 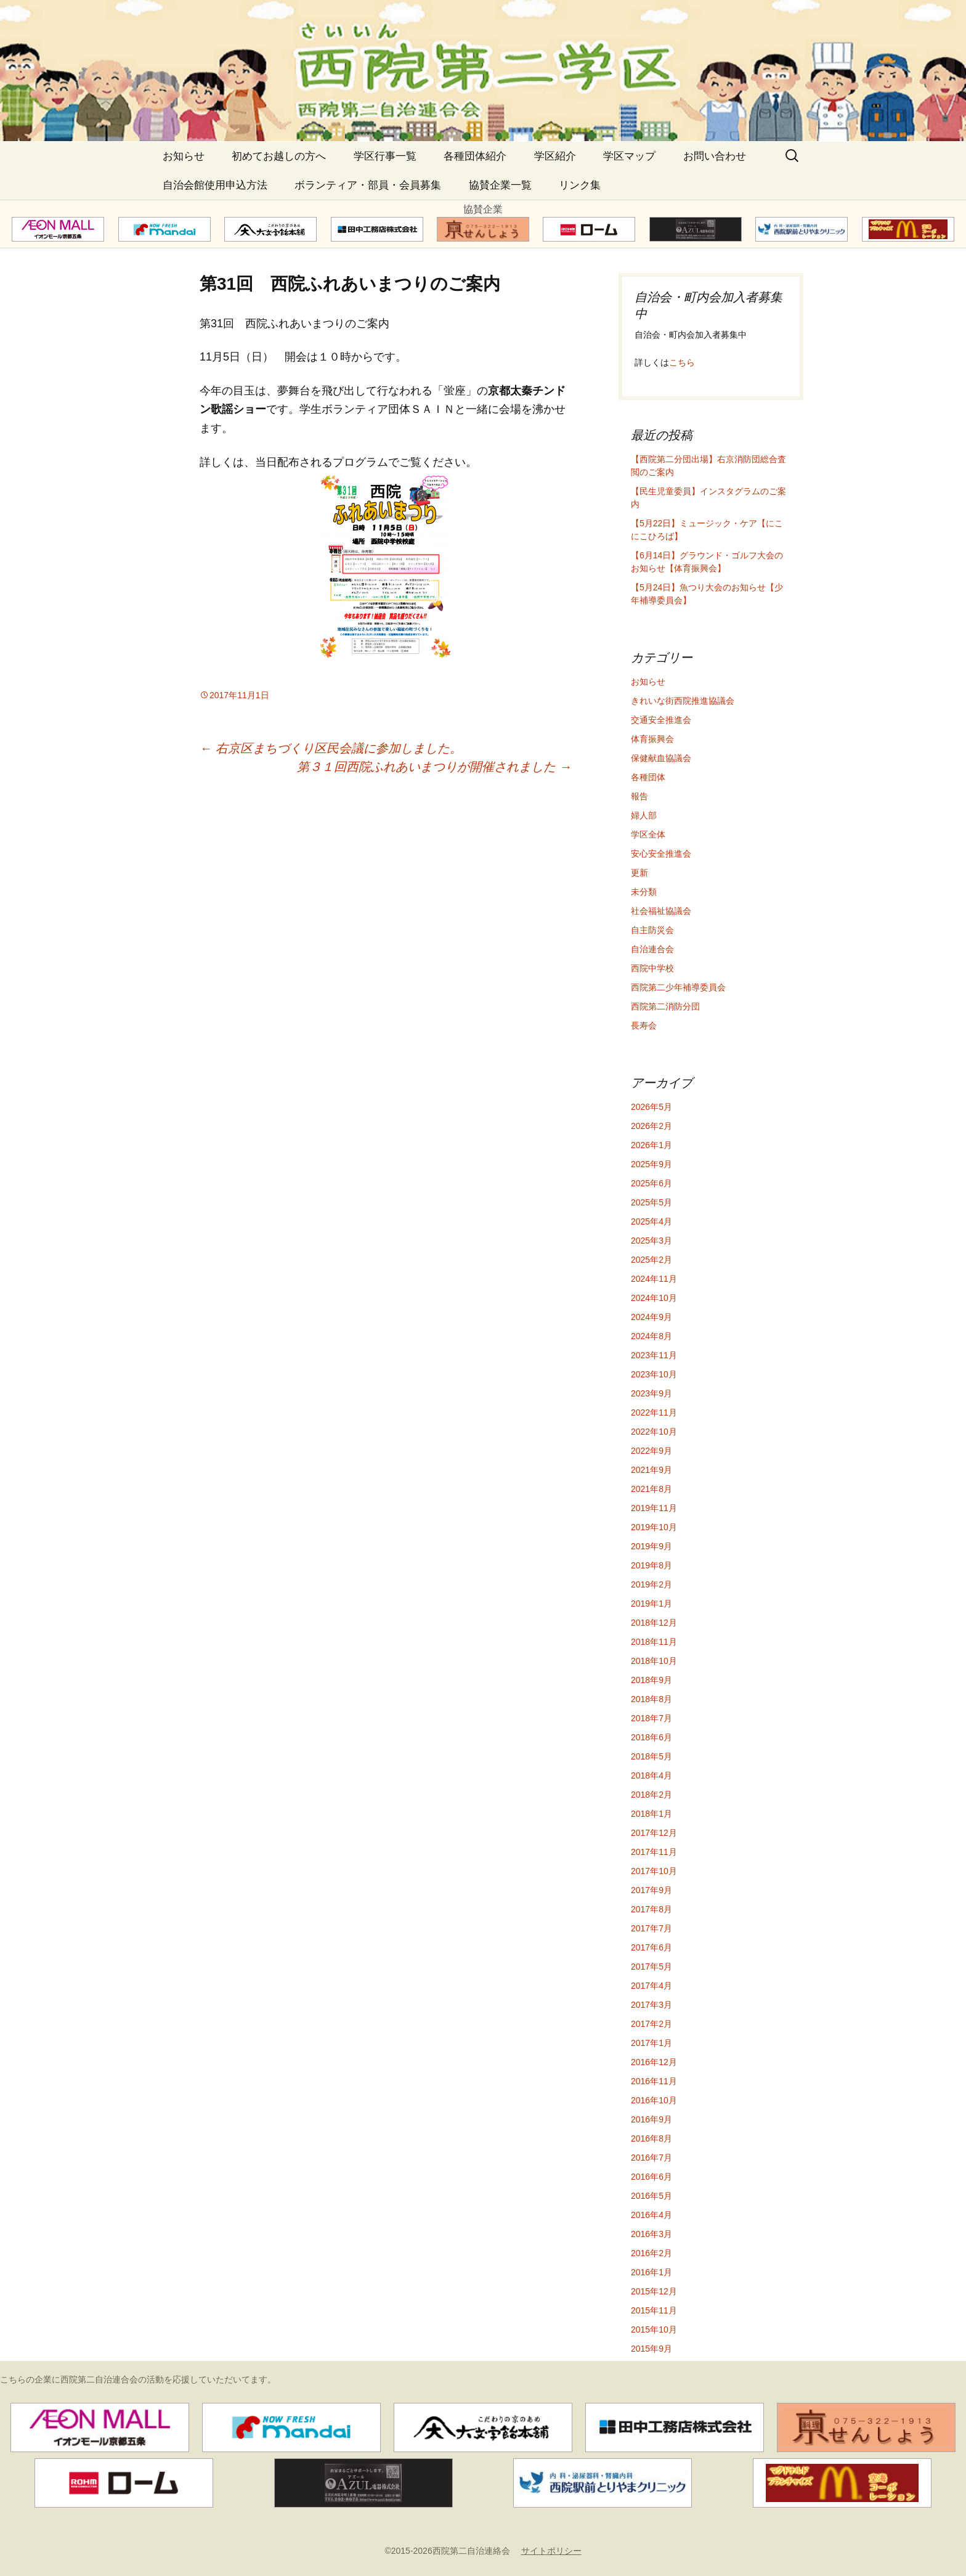 What do you see at coordinates (654, 1298) in the screenshot?
I see `2024年10月` at bounding box center [654, 1298].